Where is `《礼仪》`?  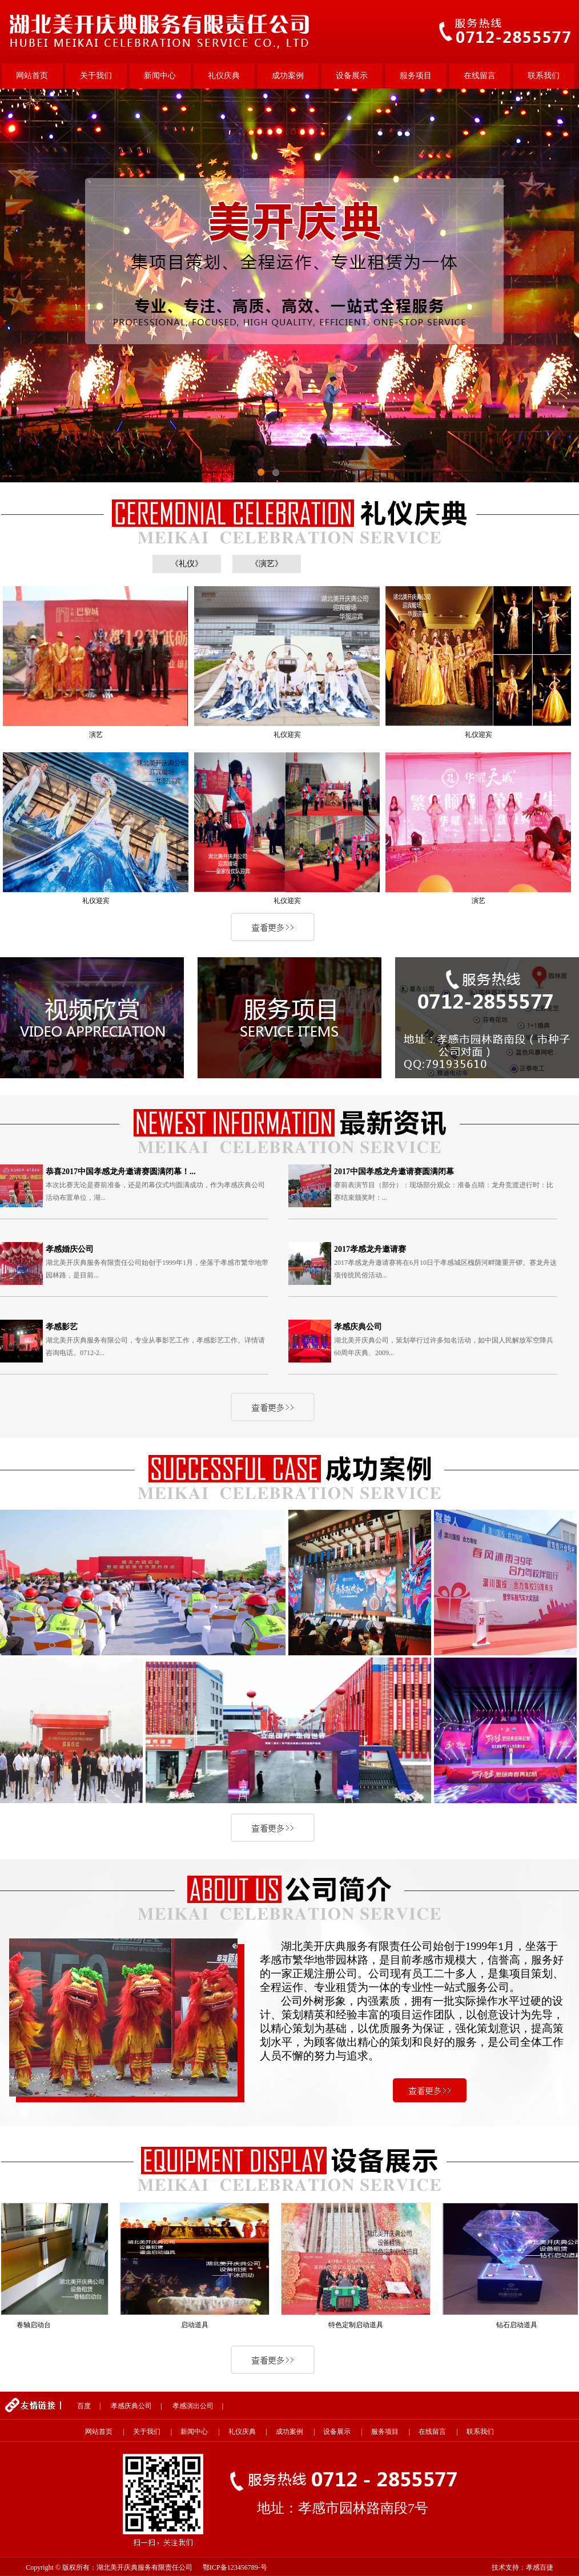
《礼仪》 is located at coordinates (187, 563).